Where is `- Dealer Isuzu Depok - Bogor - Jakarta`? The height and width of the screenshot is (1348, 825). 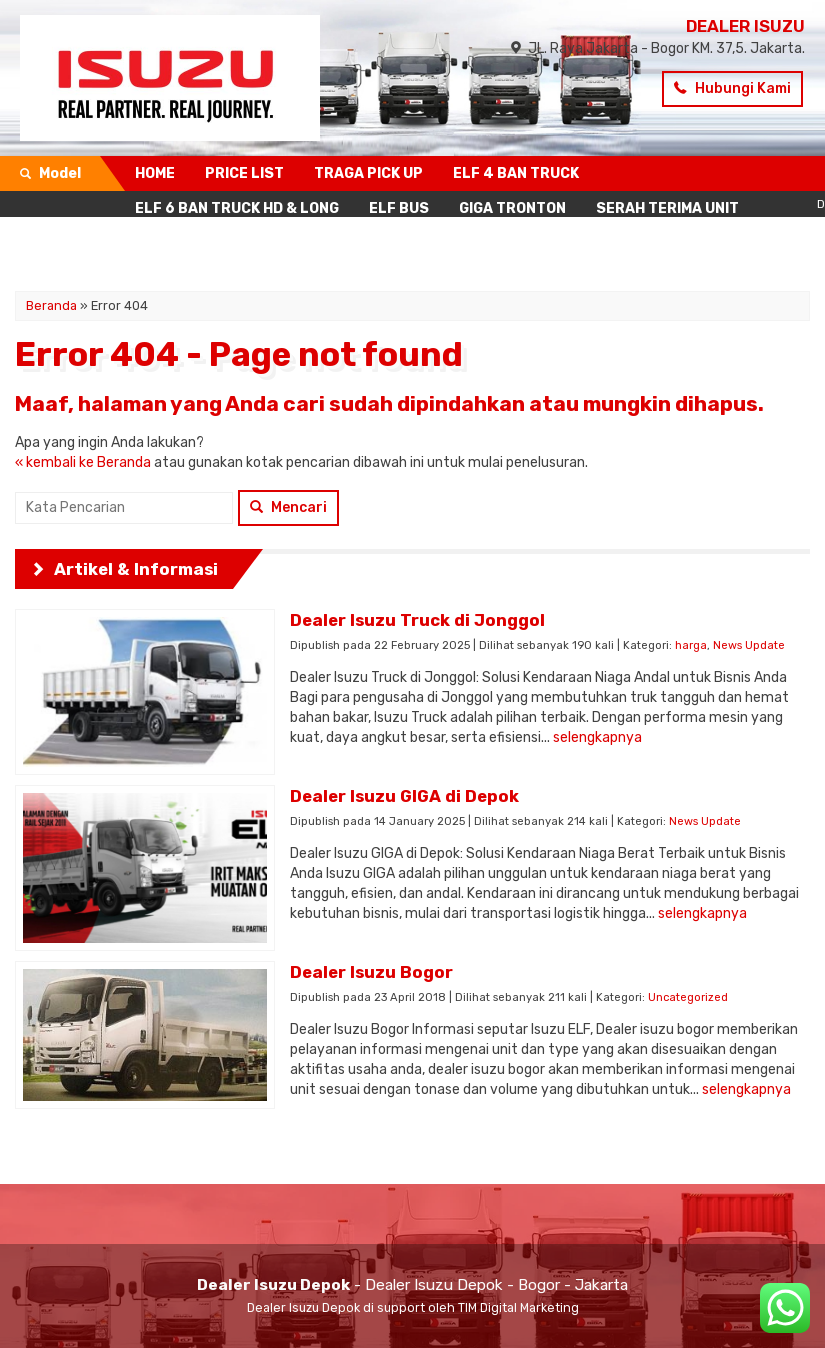
- Dealer Isuzu Depok - Bogor - Jakarta is located at coordinates (412, 1285).